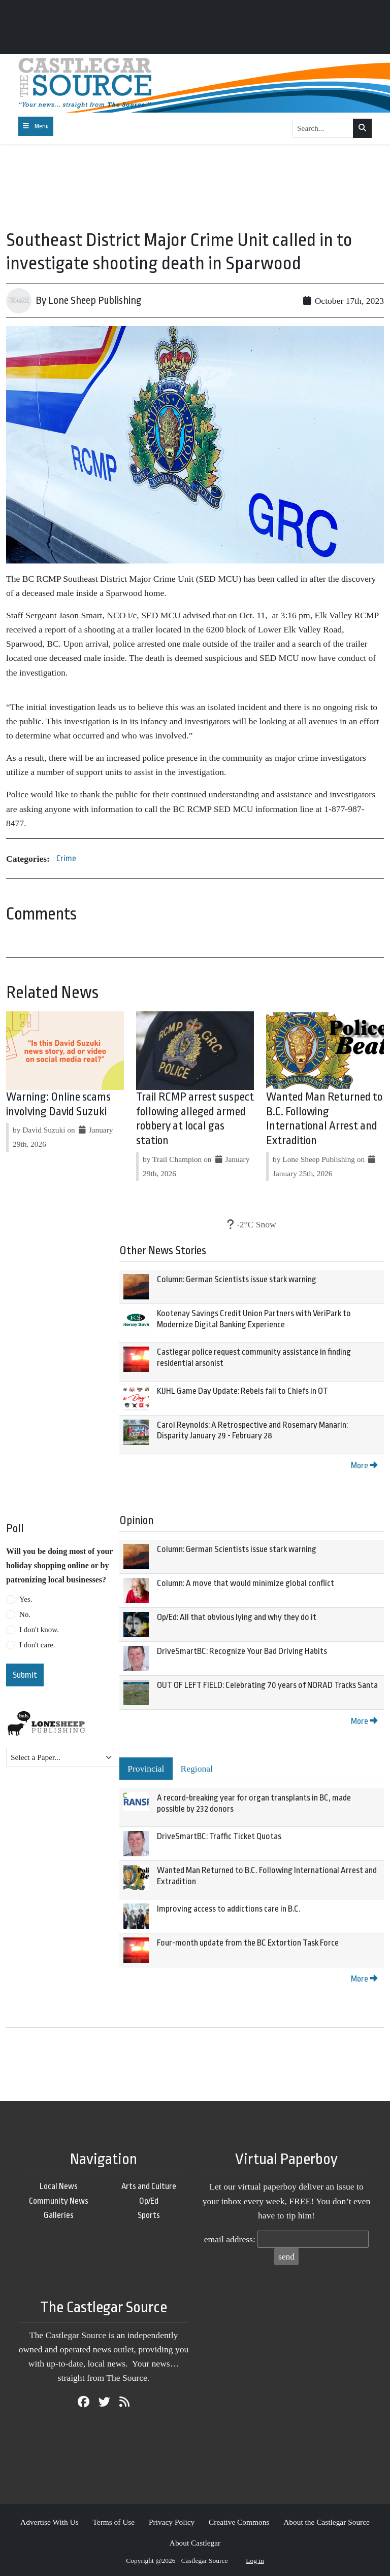 This screenshot has height=2576, width=390. I want to click on [Toggle navigation], so click(35, 126).